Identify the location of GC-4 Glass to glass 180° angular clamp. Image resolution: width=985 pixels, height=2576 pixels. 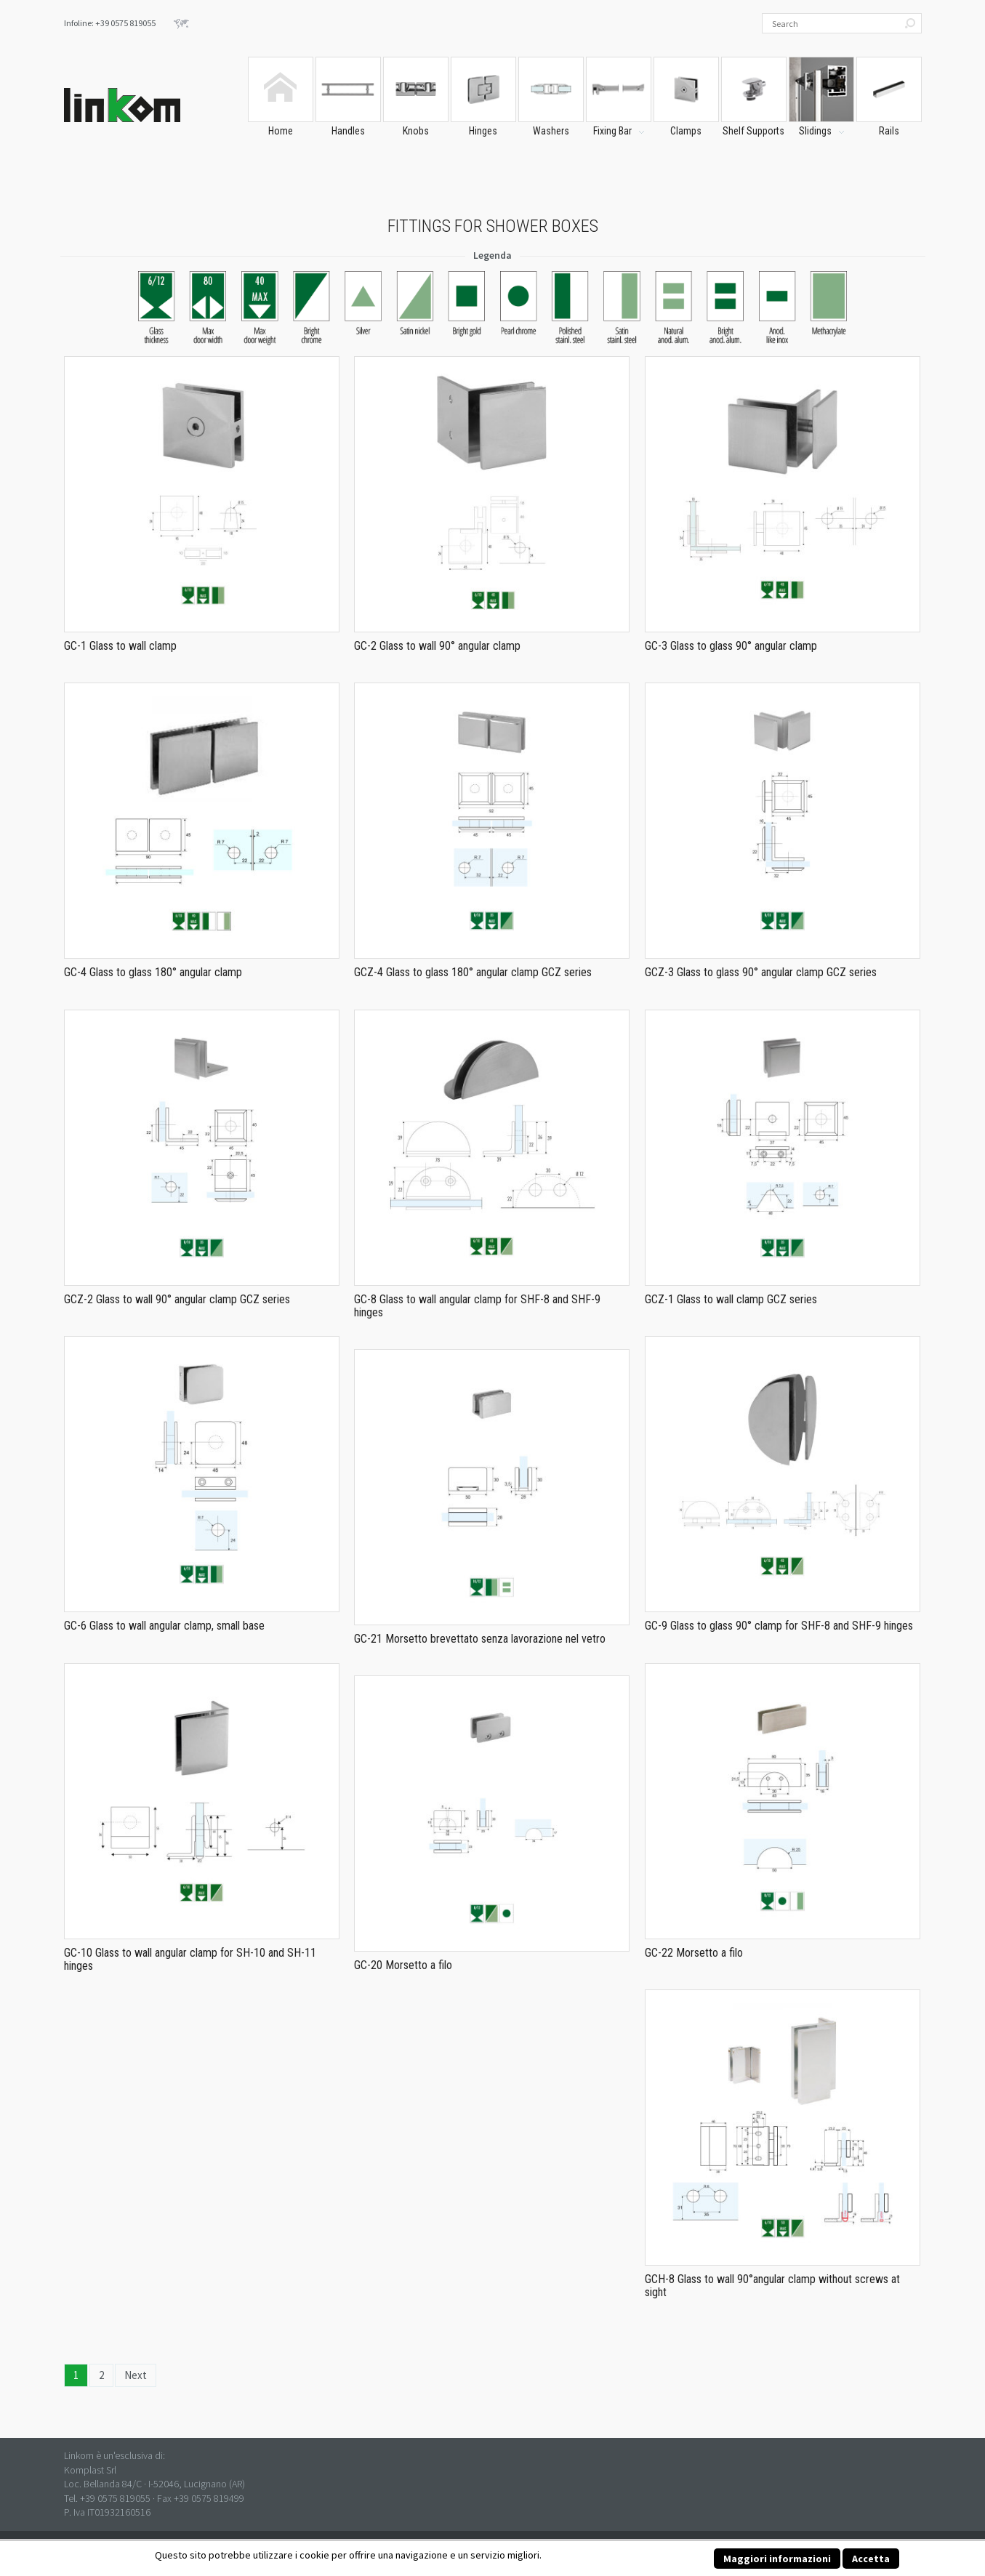
(153, 972).